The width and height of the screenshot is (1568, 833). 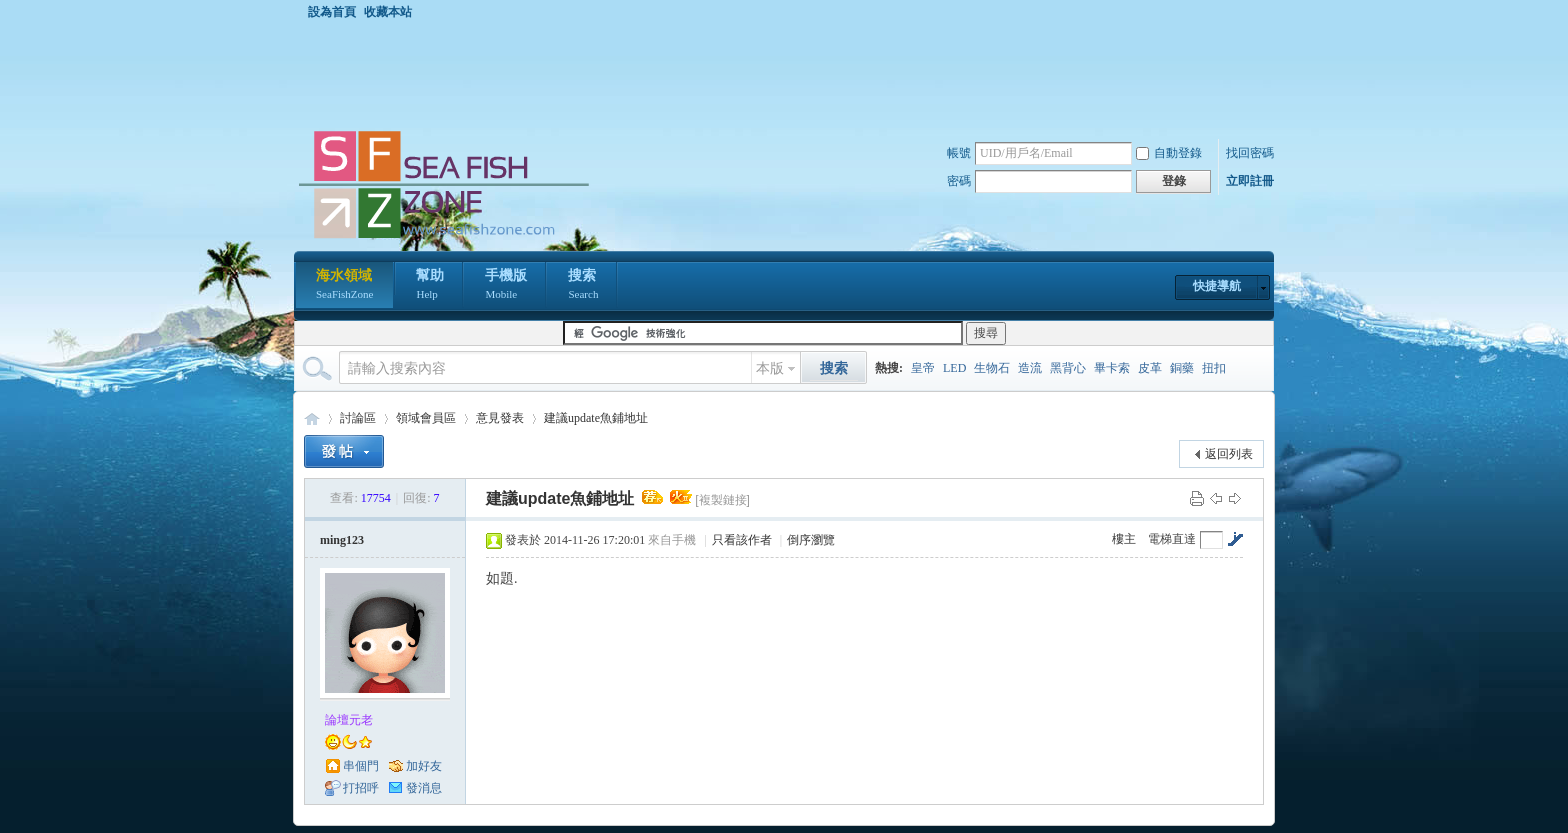 I want to click on 電梯直達, so click(x=1172, y=539).